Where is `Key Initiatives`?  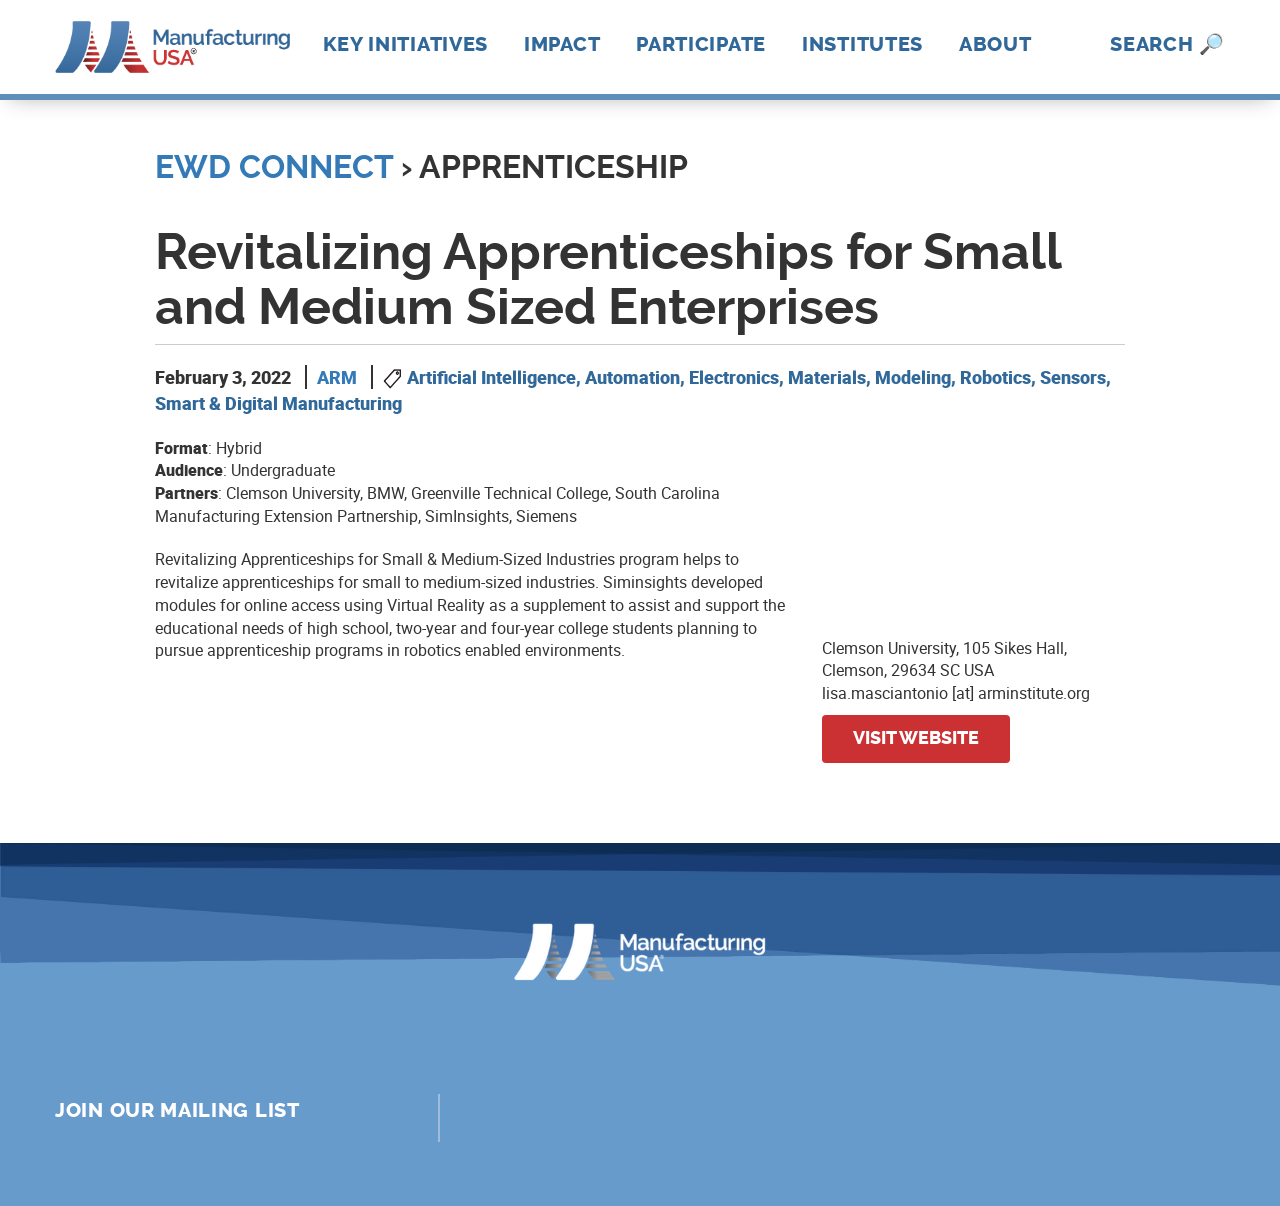 Key Initiatives is located at coordinates (406, 44).